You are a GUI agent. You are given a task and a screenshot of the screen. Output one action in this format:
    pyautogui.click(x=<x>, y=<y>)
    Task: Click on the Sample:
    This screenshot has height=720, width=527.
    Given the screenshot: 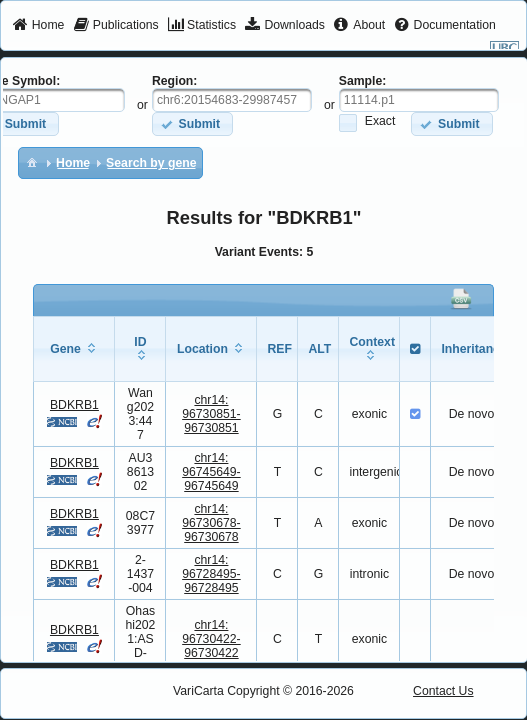 What is the action you would take?
    pyautogui.click(x=363, y=81)
    